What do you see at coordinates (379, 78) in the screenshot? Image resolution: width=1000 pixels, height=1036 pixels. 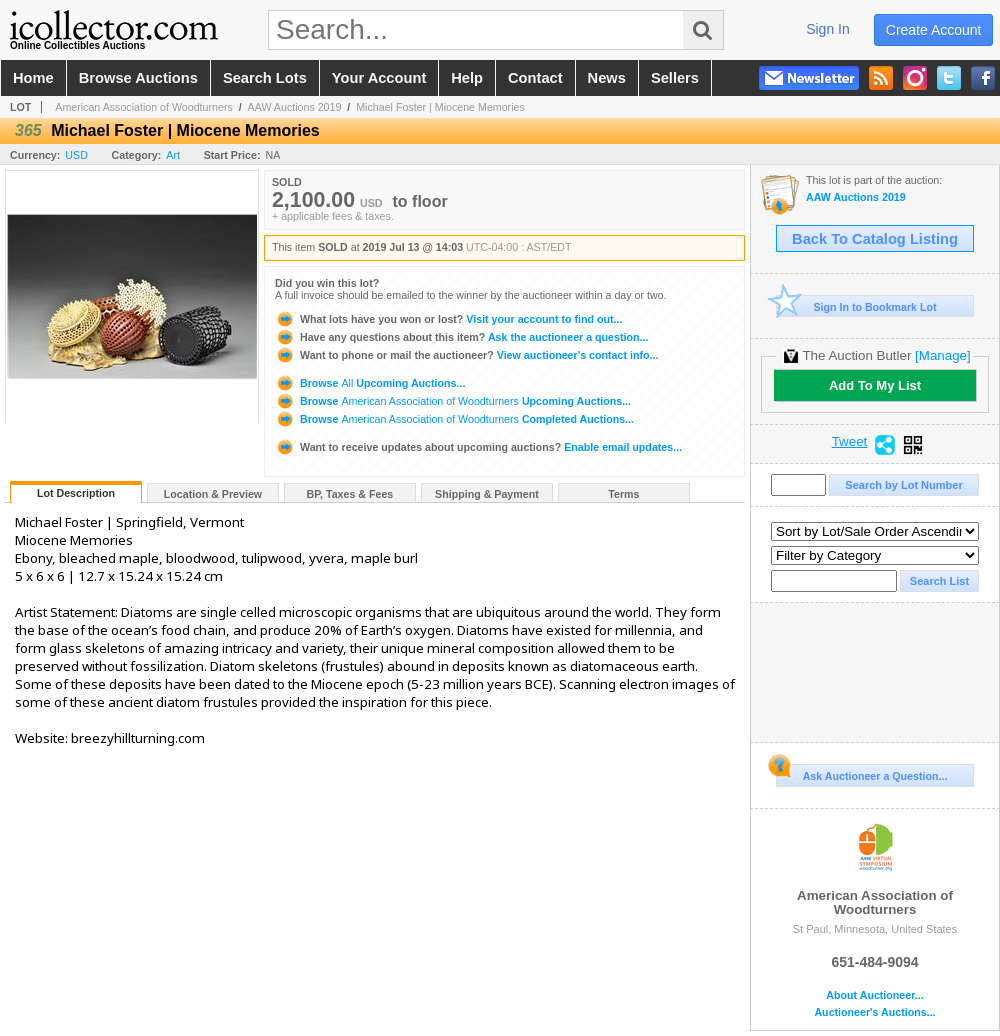 I see `your account` at bounding box center [379, 78].